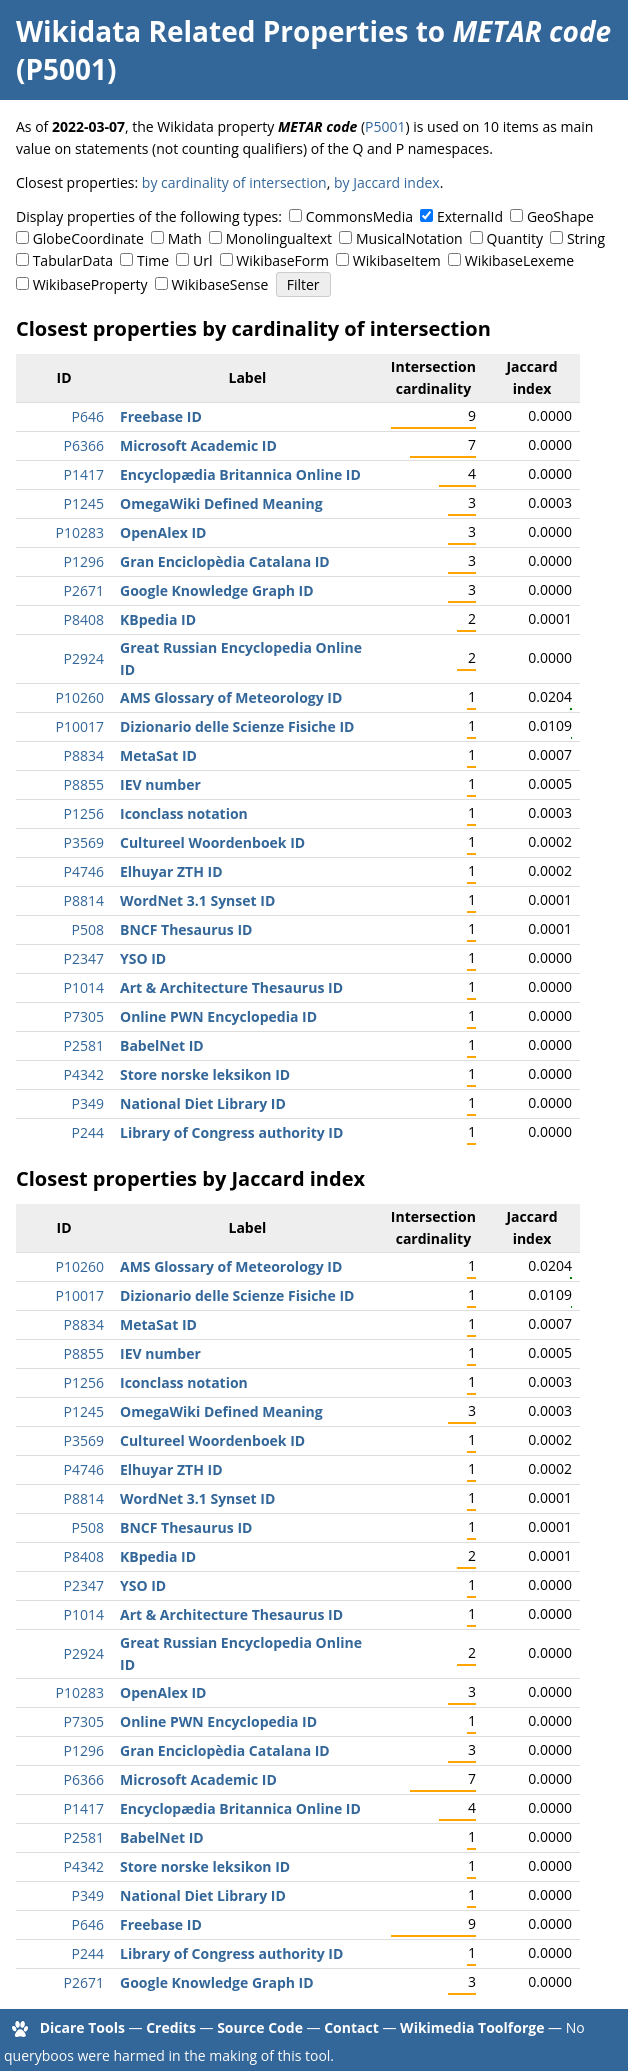  I want to click on National Diet Library ID, so click(203, 1103).